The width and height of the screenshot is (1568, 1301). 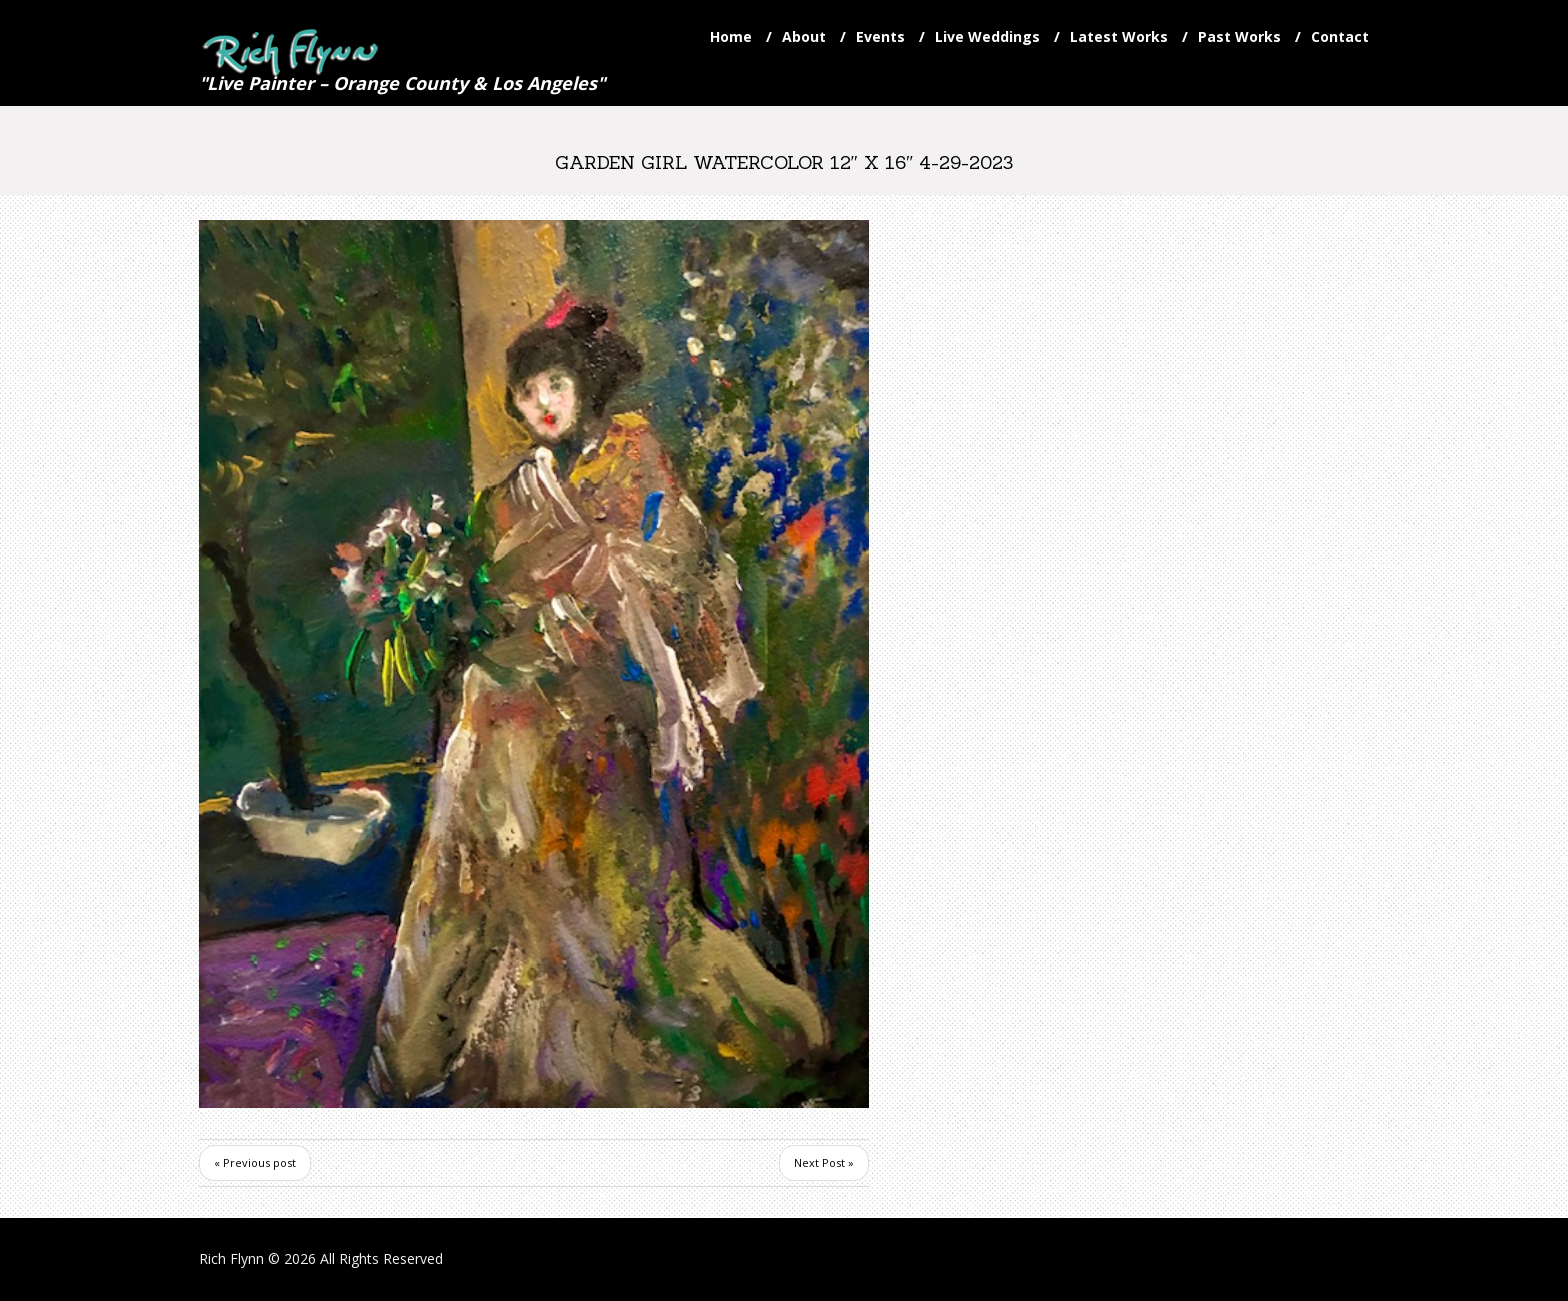 I want to click on Live Weddings, so click(x=987, y=36).